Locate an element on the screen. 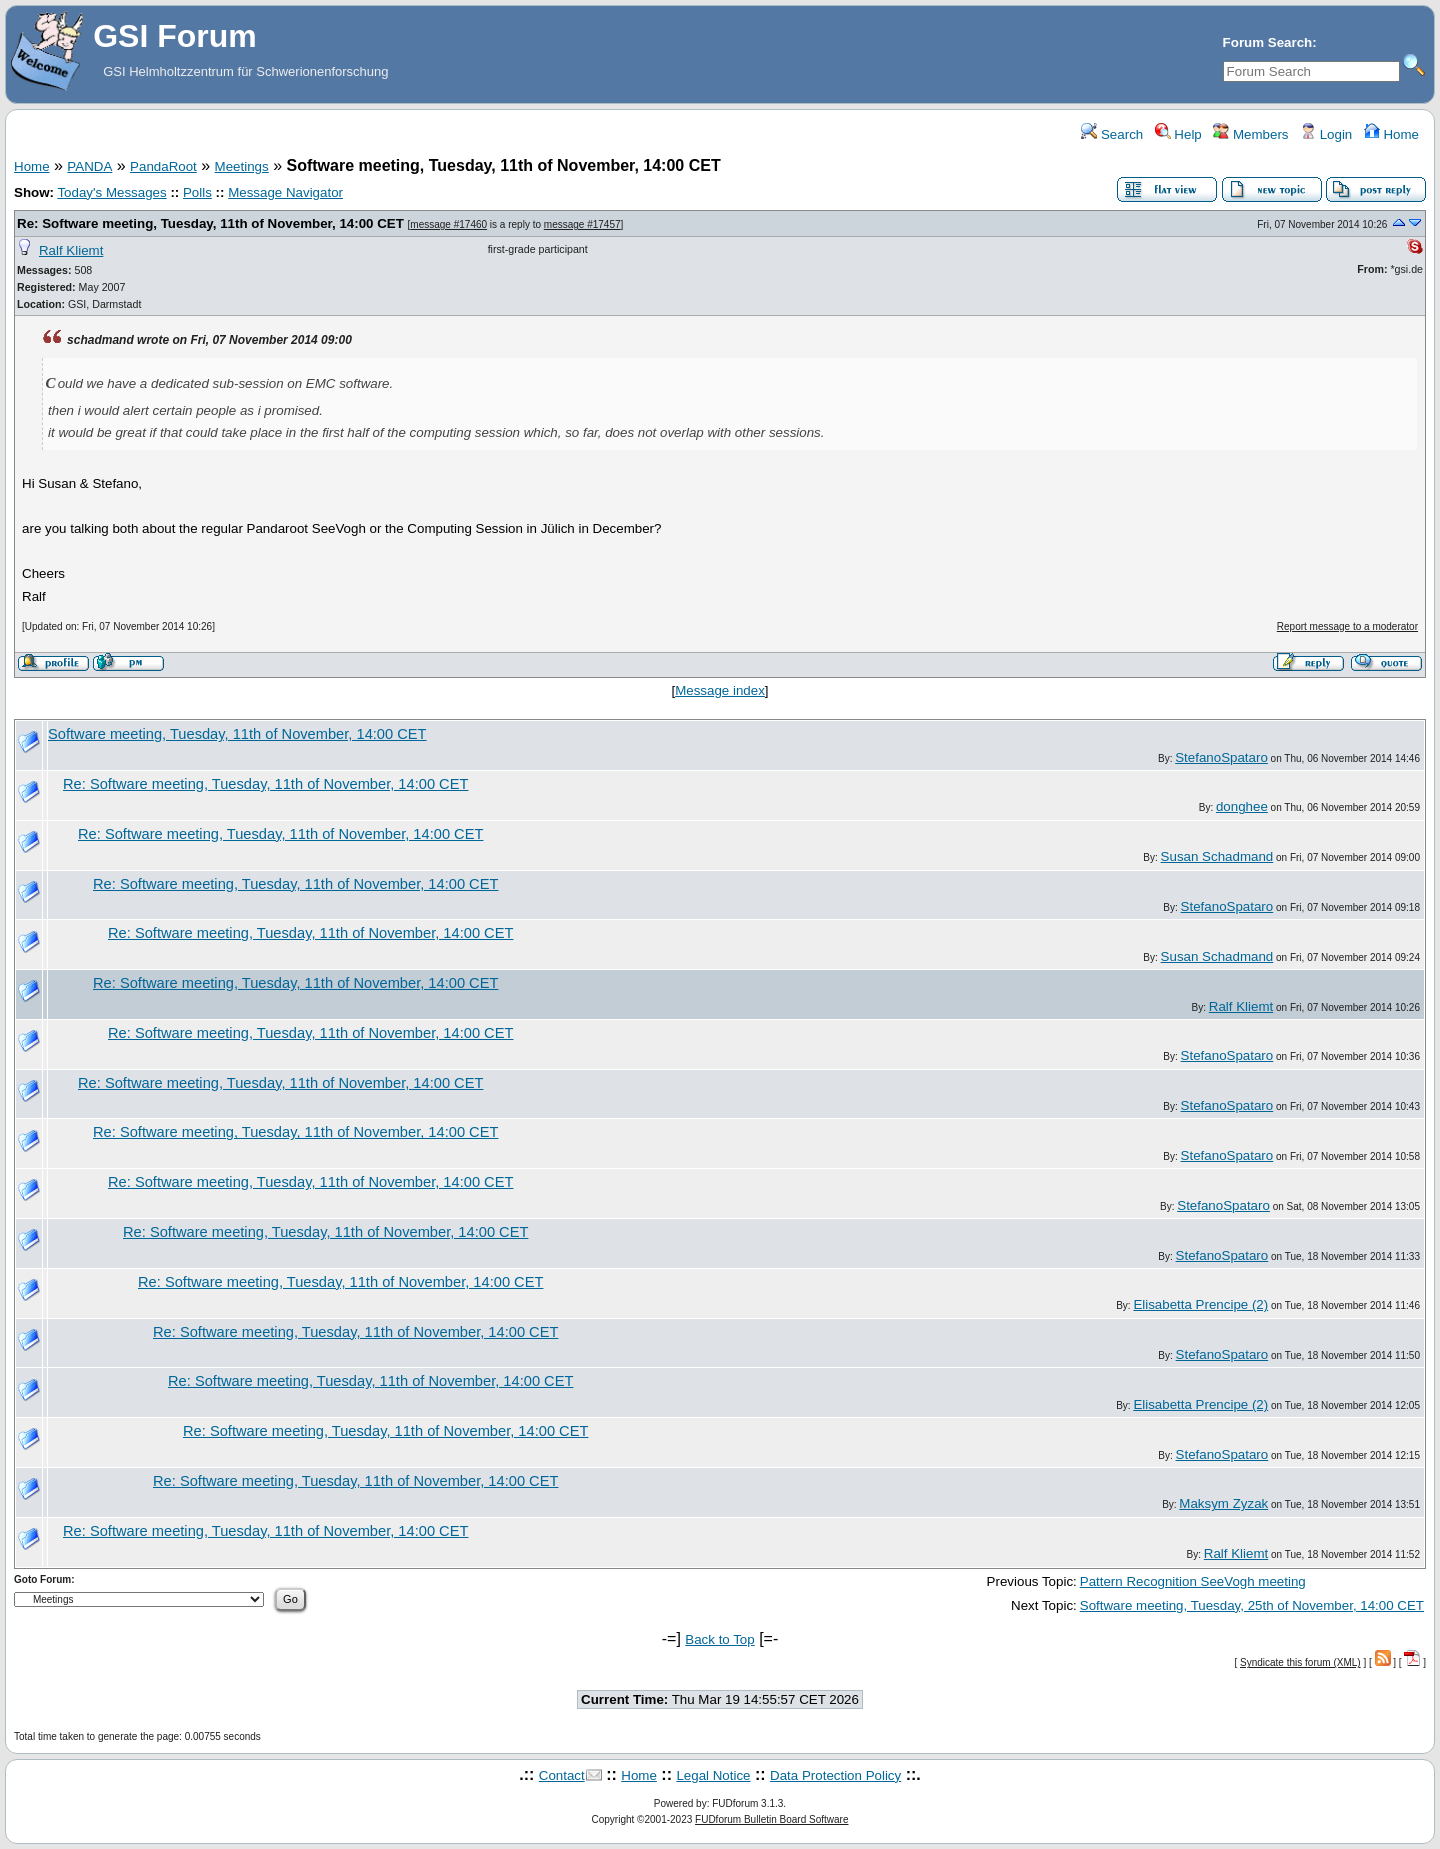 The height and width of the screenshot is (1849, 1440). Message Navigator is located at coordinates (285, 192).